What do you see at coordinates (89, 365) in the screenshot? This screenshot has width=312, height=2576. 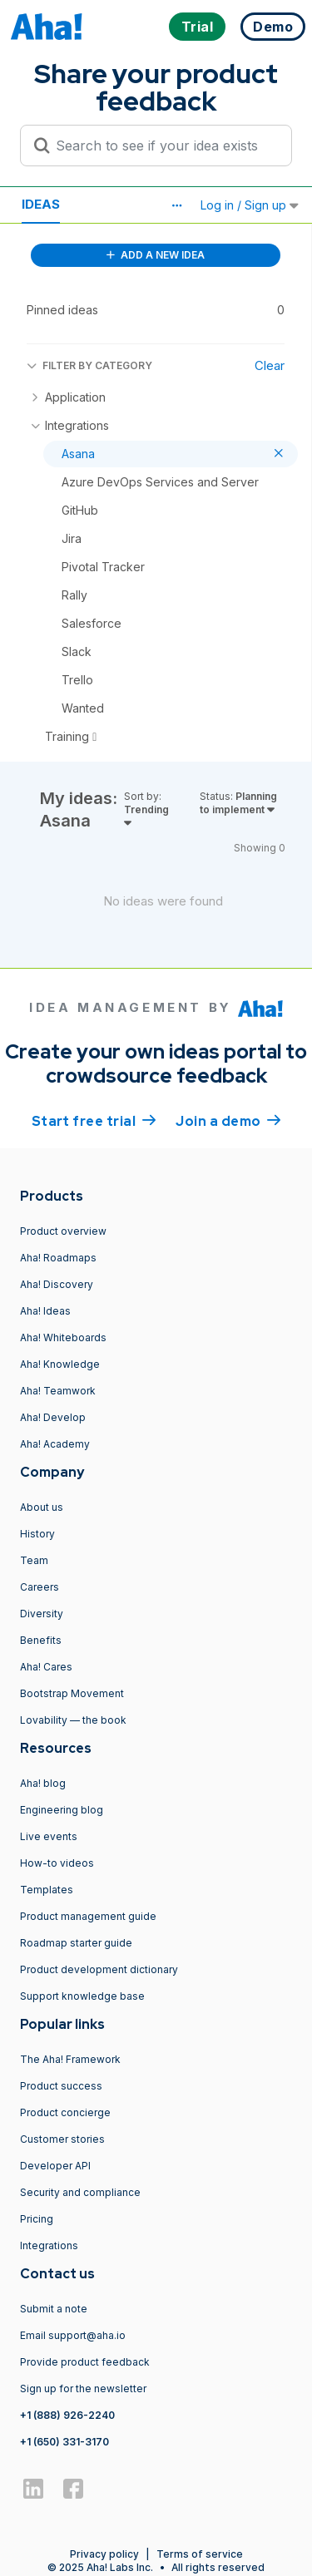 I see `FILTER BY CATEGORY` at bounding box center [89, 365].